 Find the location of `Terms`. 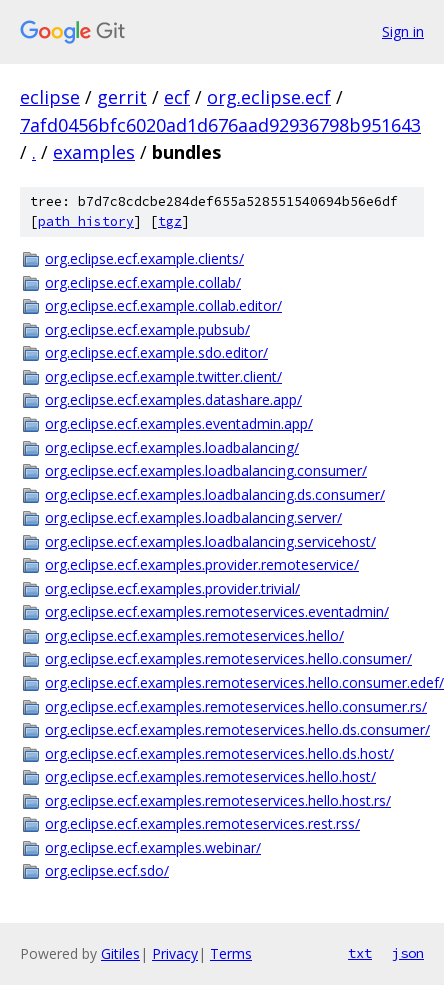

Terms is located at coordinates (231, 953).